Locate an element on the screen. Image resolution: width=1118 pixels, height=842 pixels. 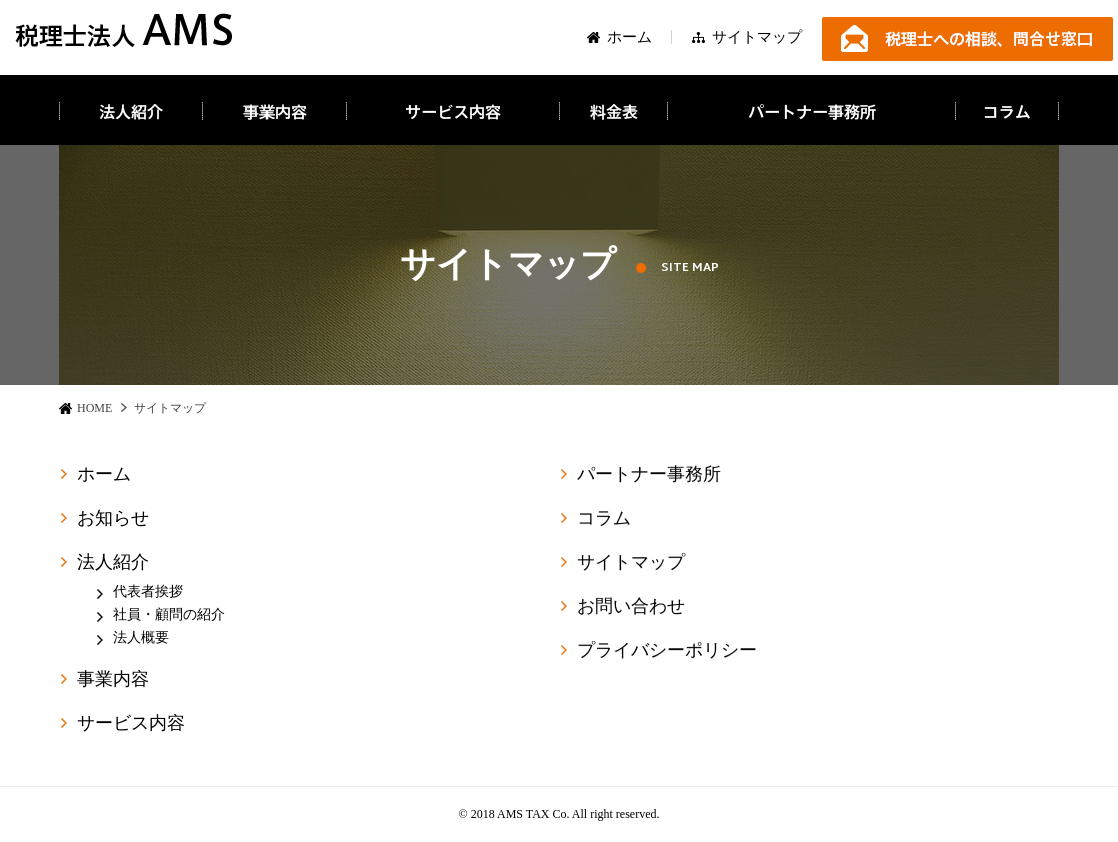
ホーム is located at coordinates (629, 39).